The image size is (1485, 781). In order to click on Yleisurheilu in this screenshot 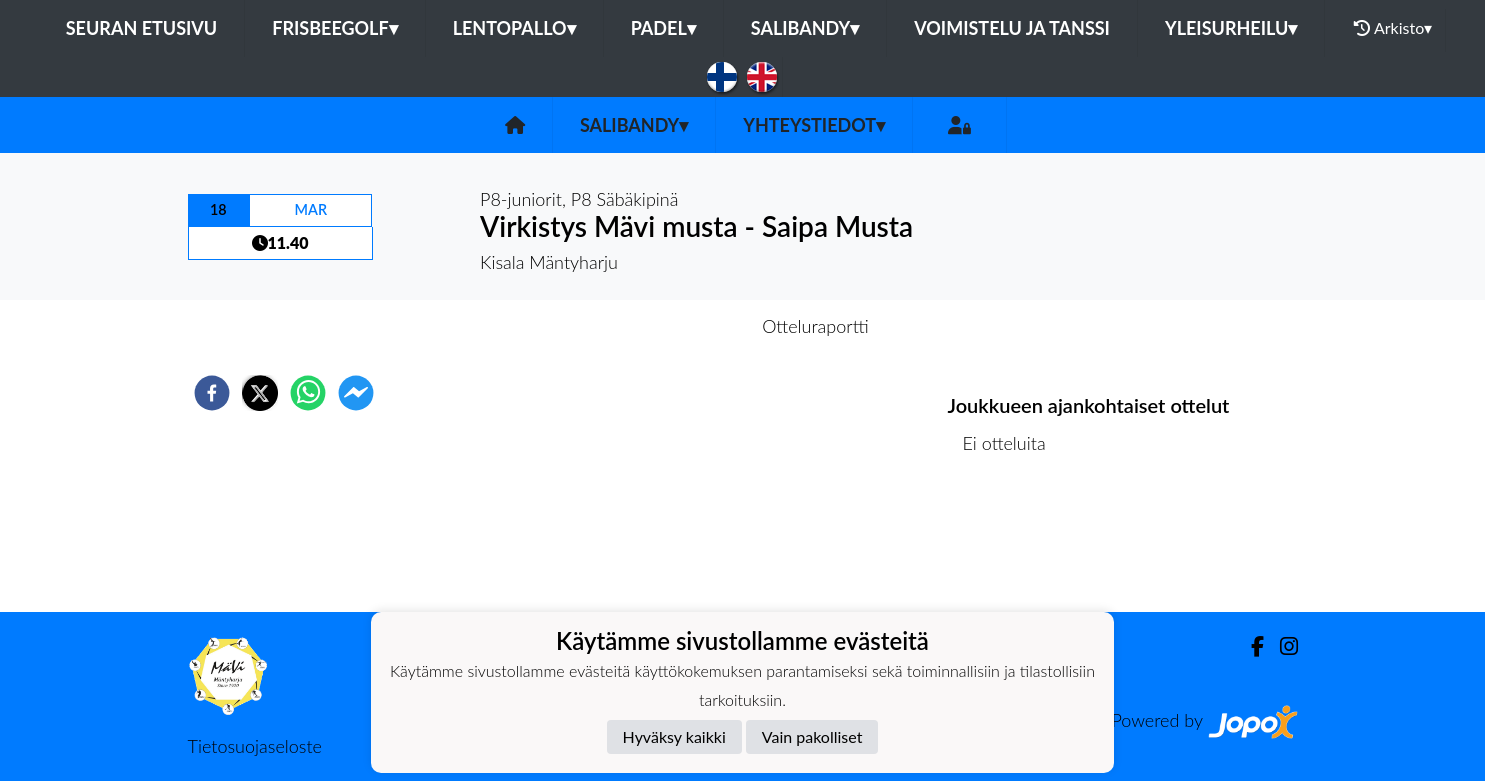, I will do `click(1231, 28)`.